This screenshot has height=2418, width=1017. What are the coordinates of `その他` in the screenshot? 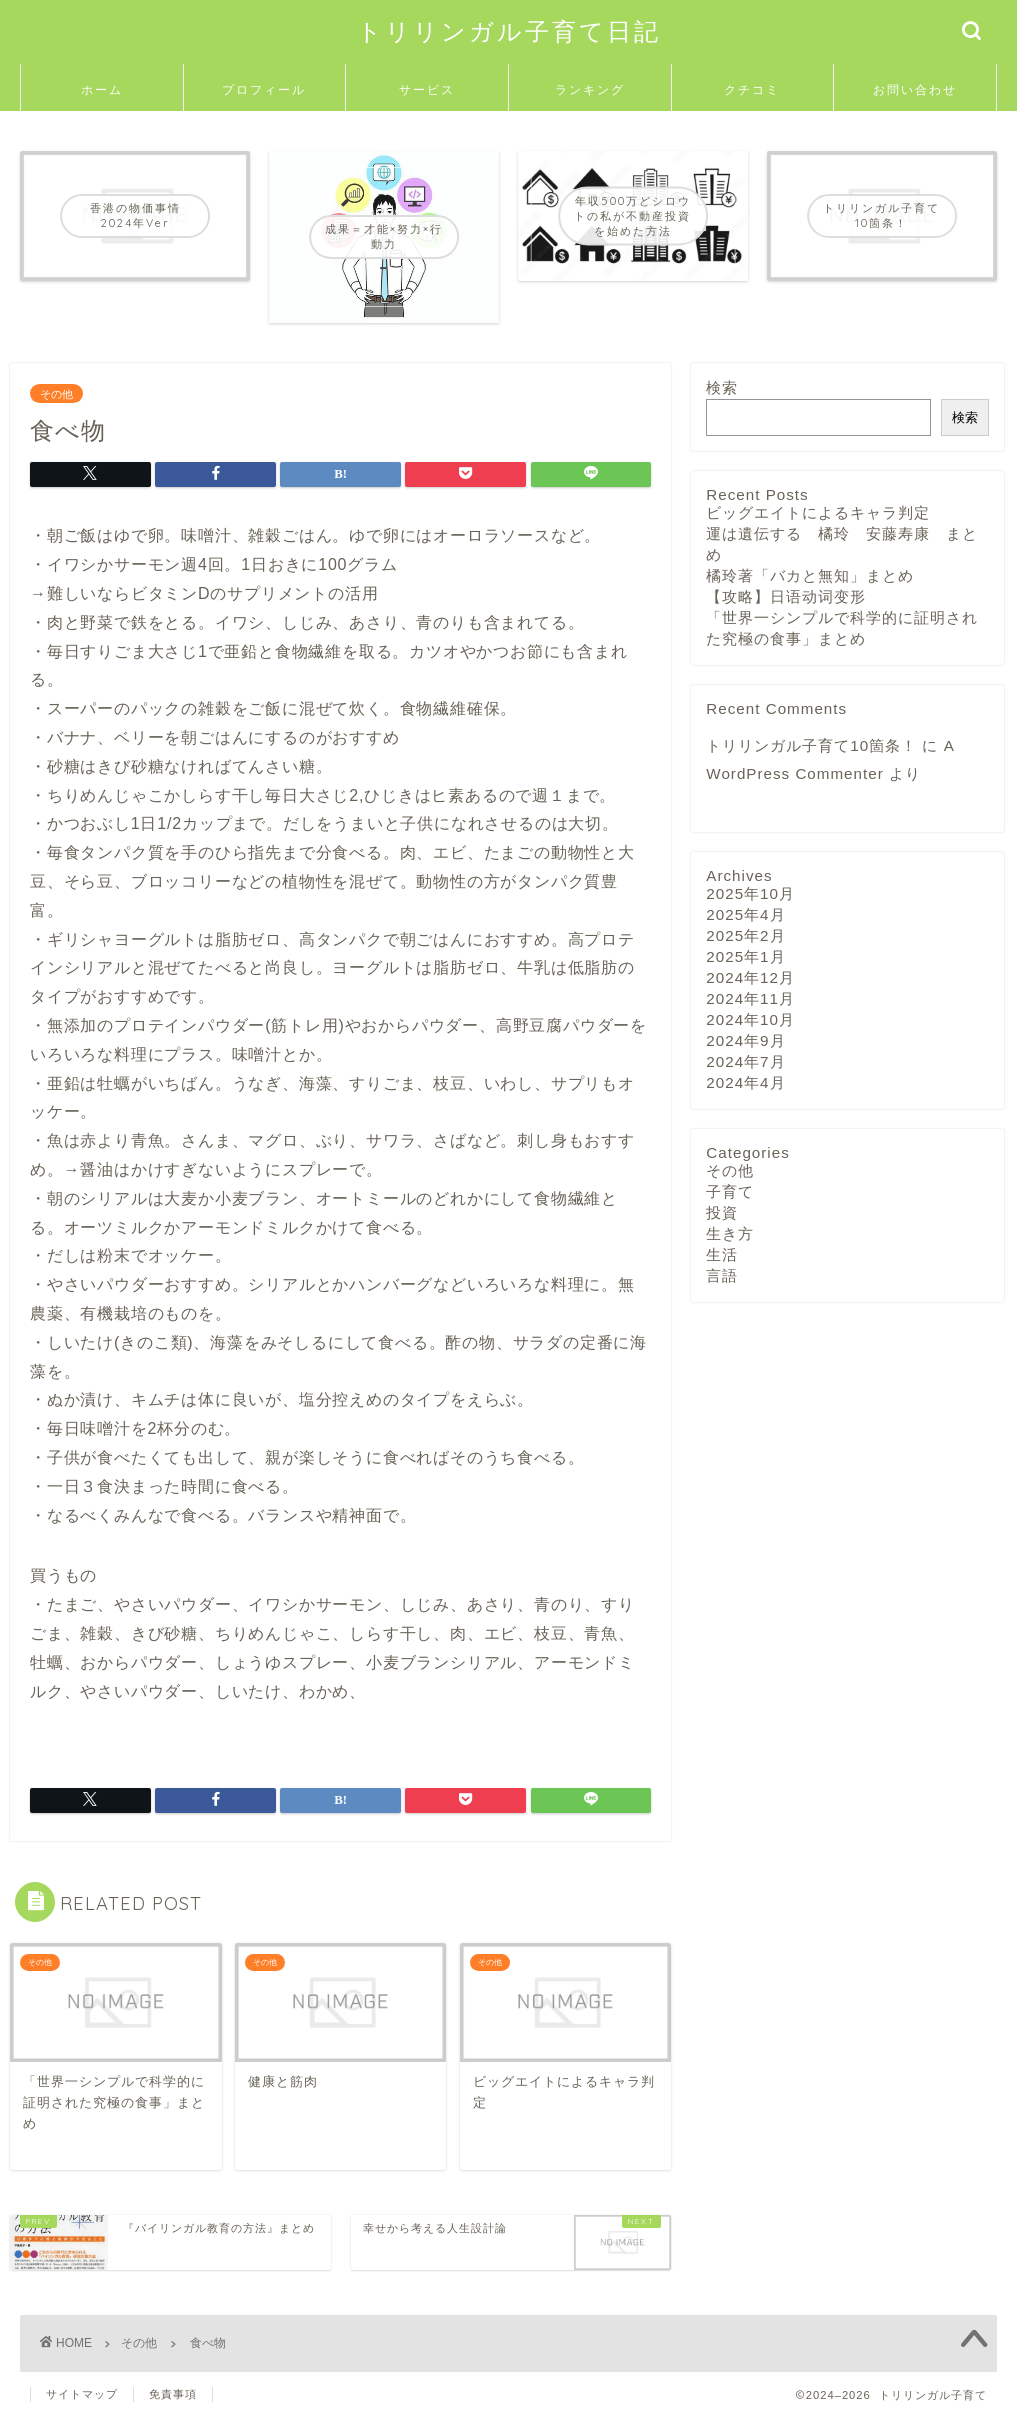 It's located at (56, 393).